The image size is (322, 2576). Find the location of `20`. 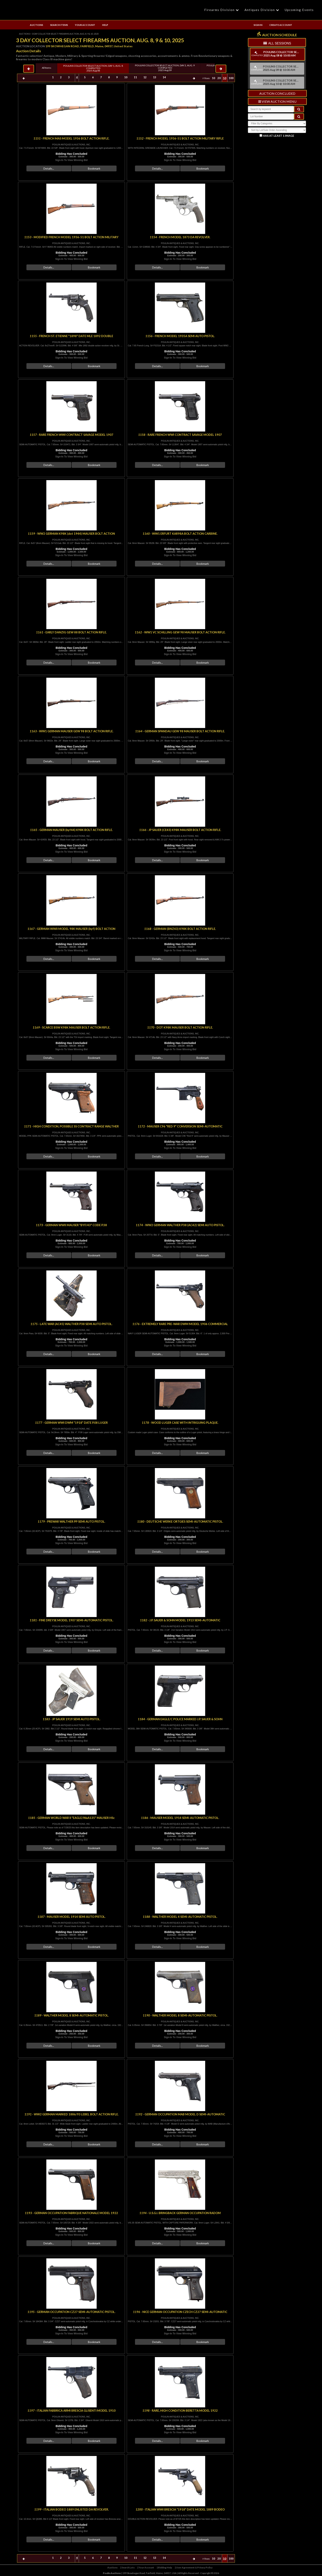

20 is located at coordinates (219, 77).